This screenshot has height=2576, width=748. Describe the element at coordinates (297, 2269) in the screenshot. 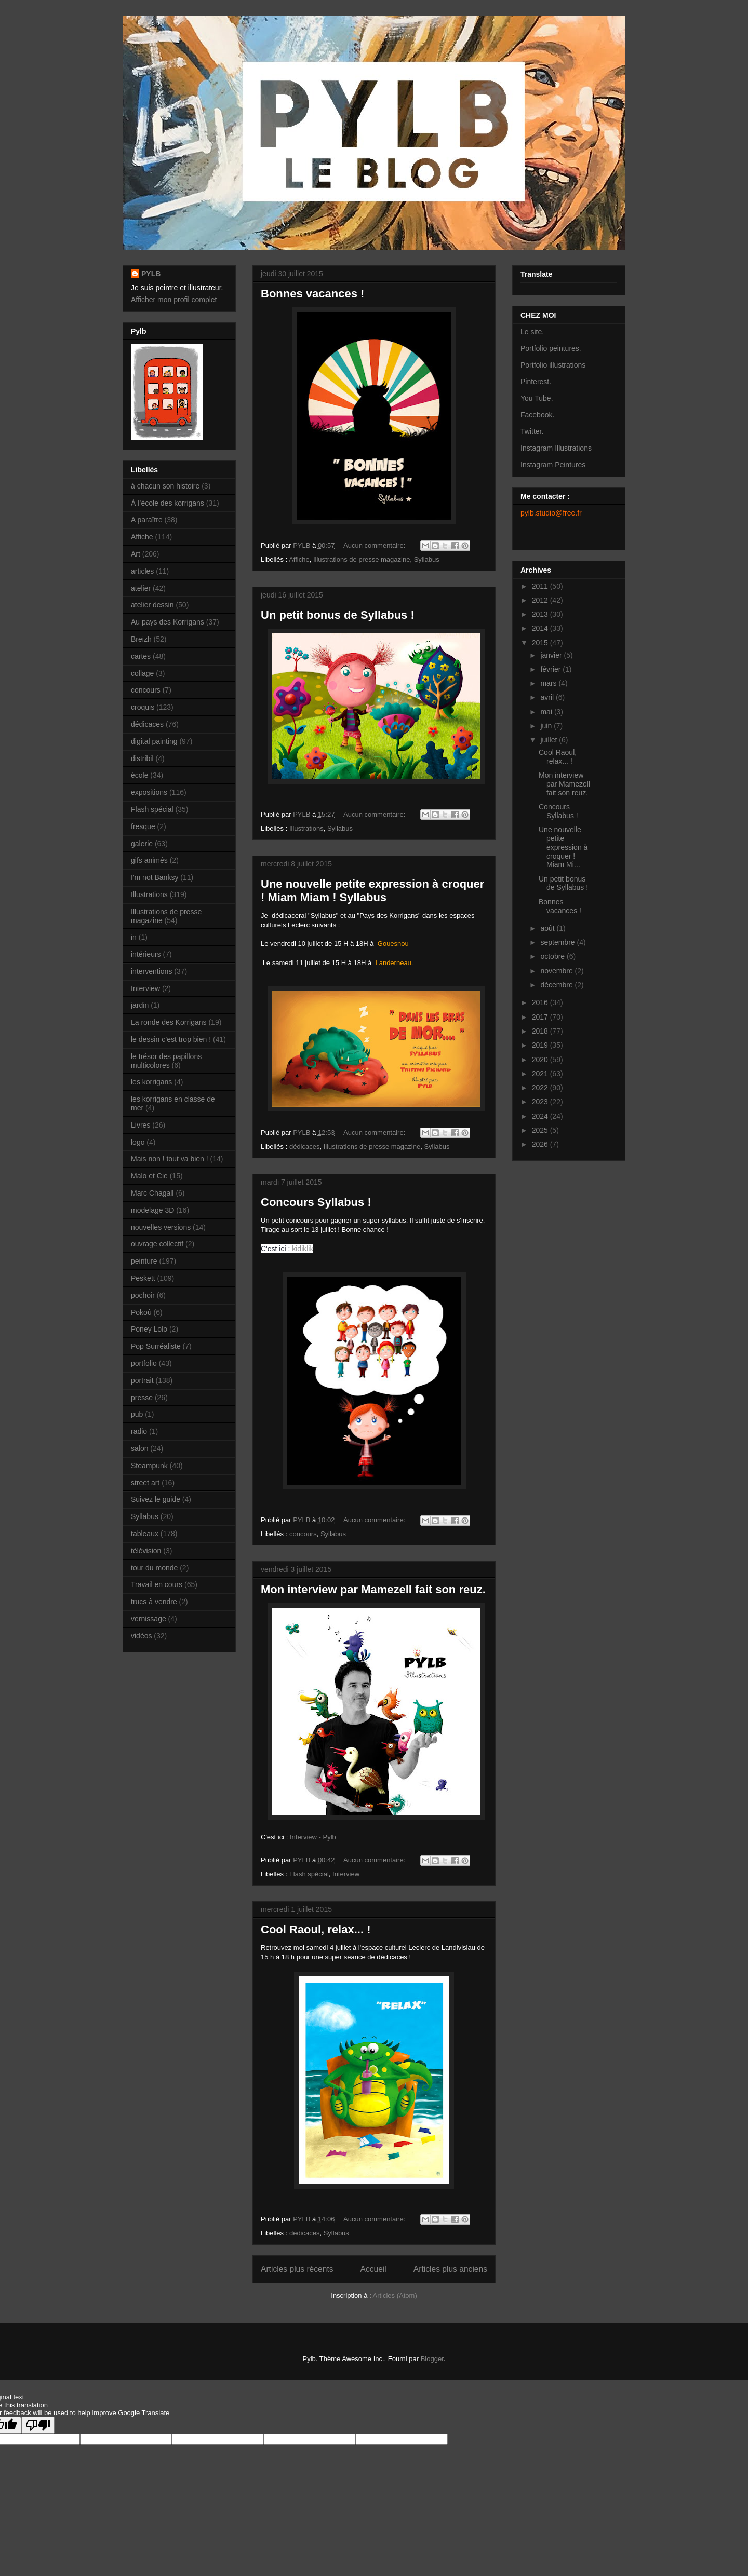

I see `Articles plus récents` at that location.